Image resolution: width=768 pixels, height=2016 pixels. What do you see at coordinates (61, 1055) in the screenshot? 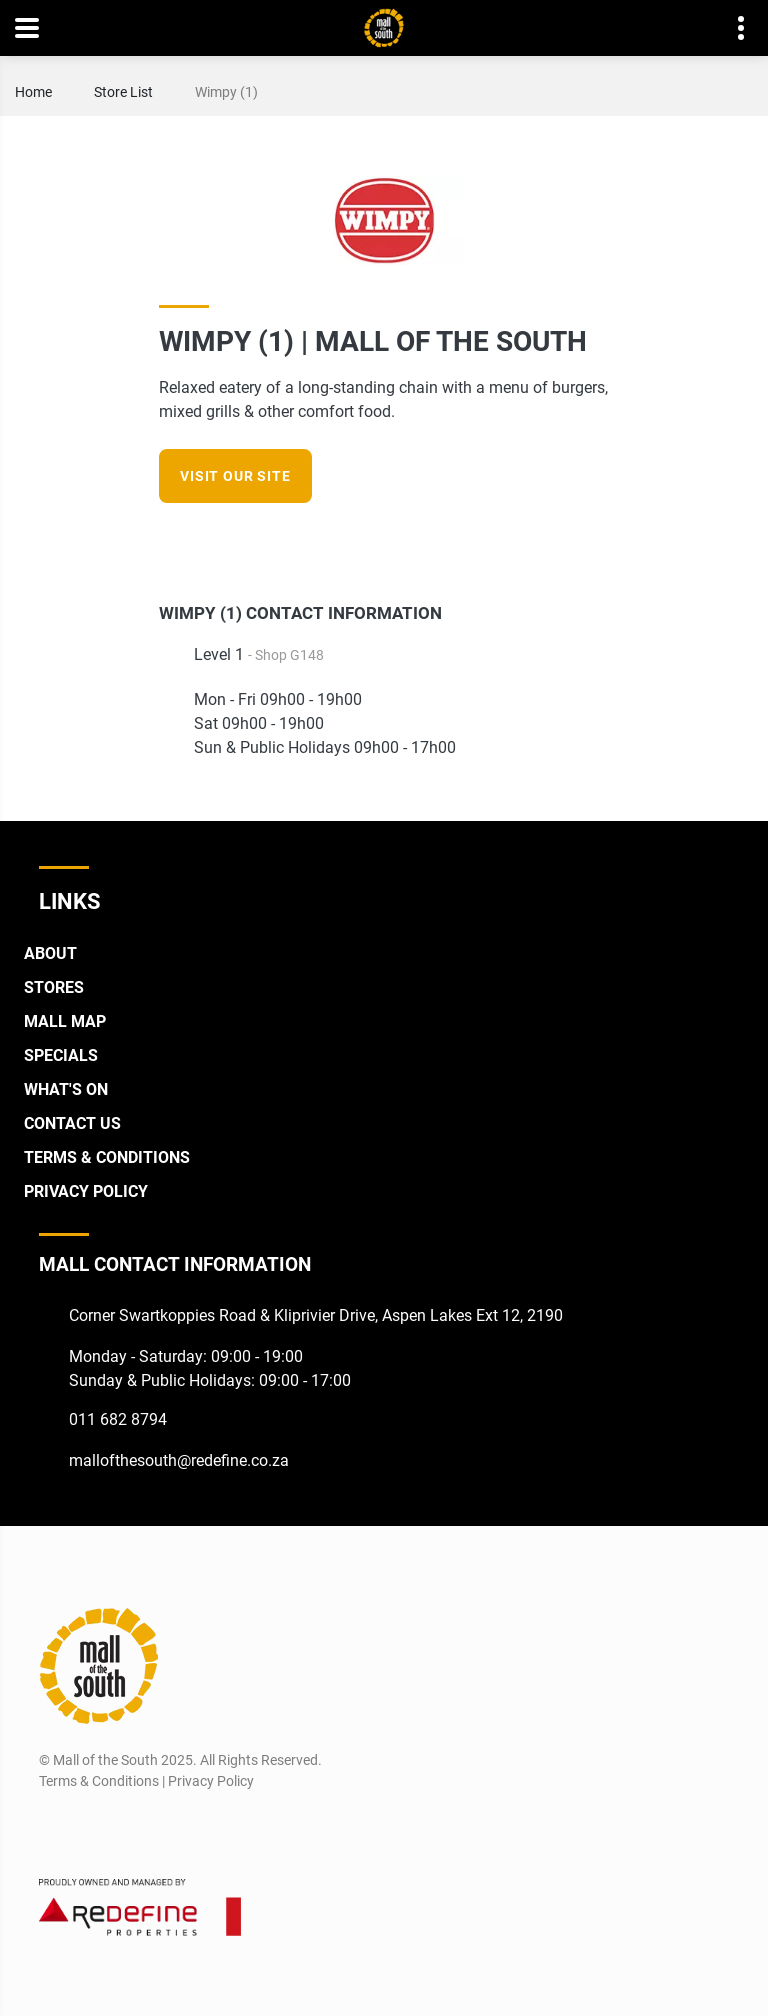
I see `Specials` at bounding box center [61, 1055].